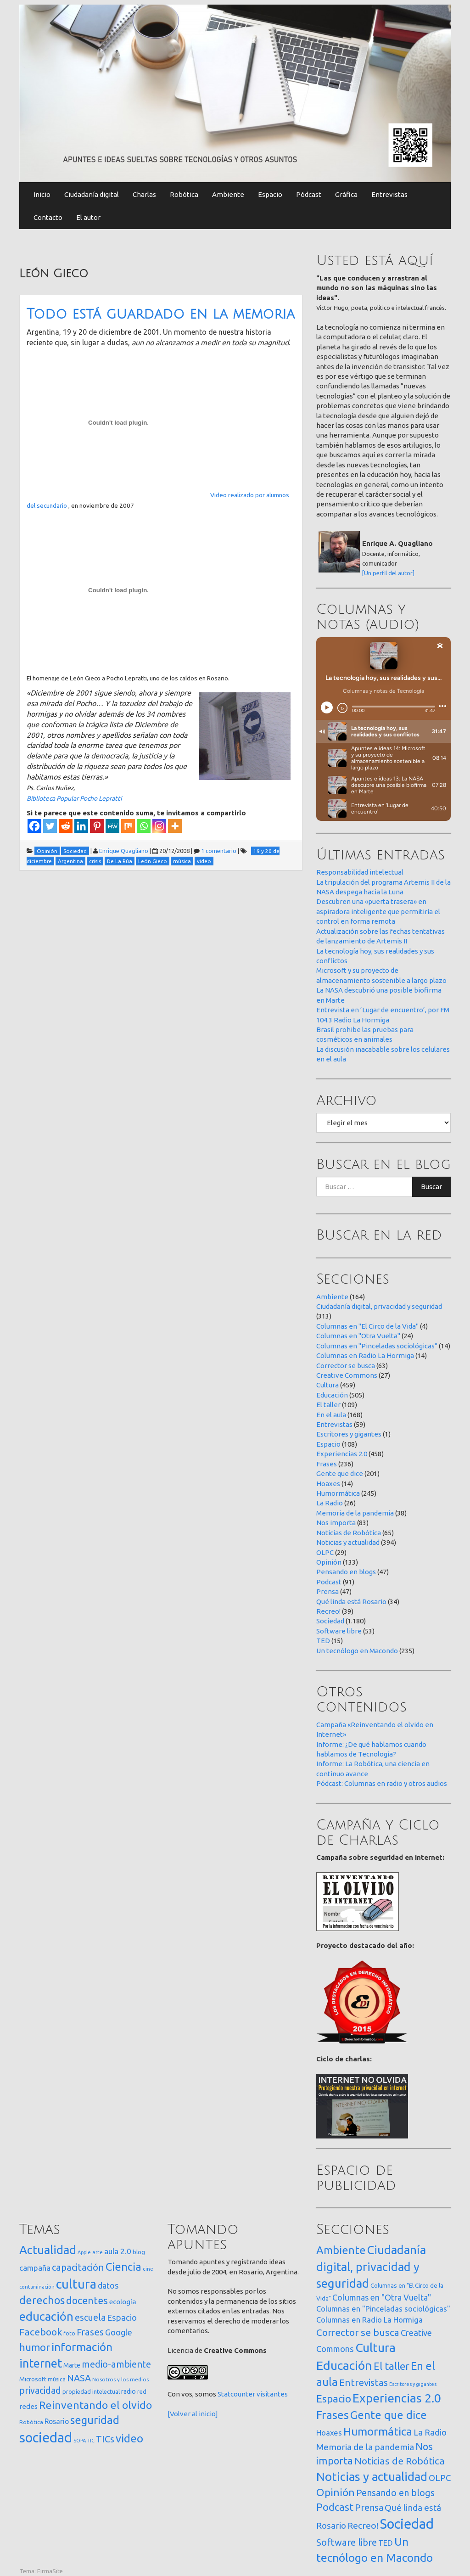  What do you see at coordinates (355, 1513) in the screenshot?
I see `Memoria de la pandemia` at bounding box center [355, 1513].